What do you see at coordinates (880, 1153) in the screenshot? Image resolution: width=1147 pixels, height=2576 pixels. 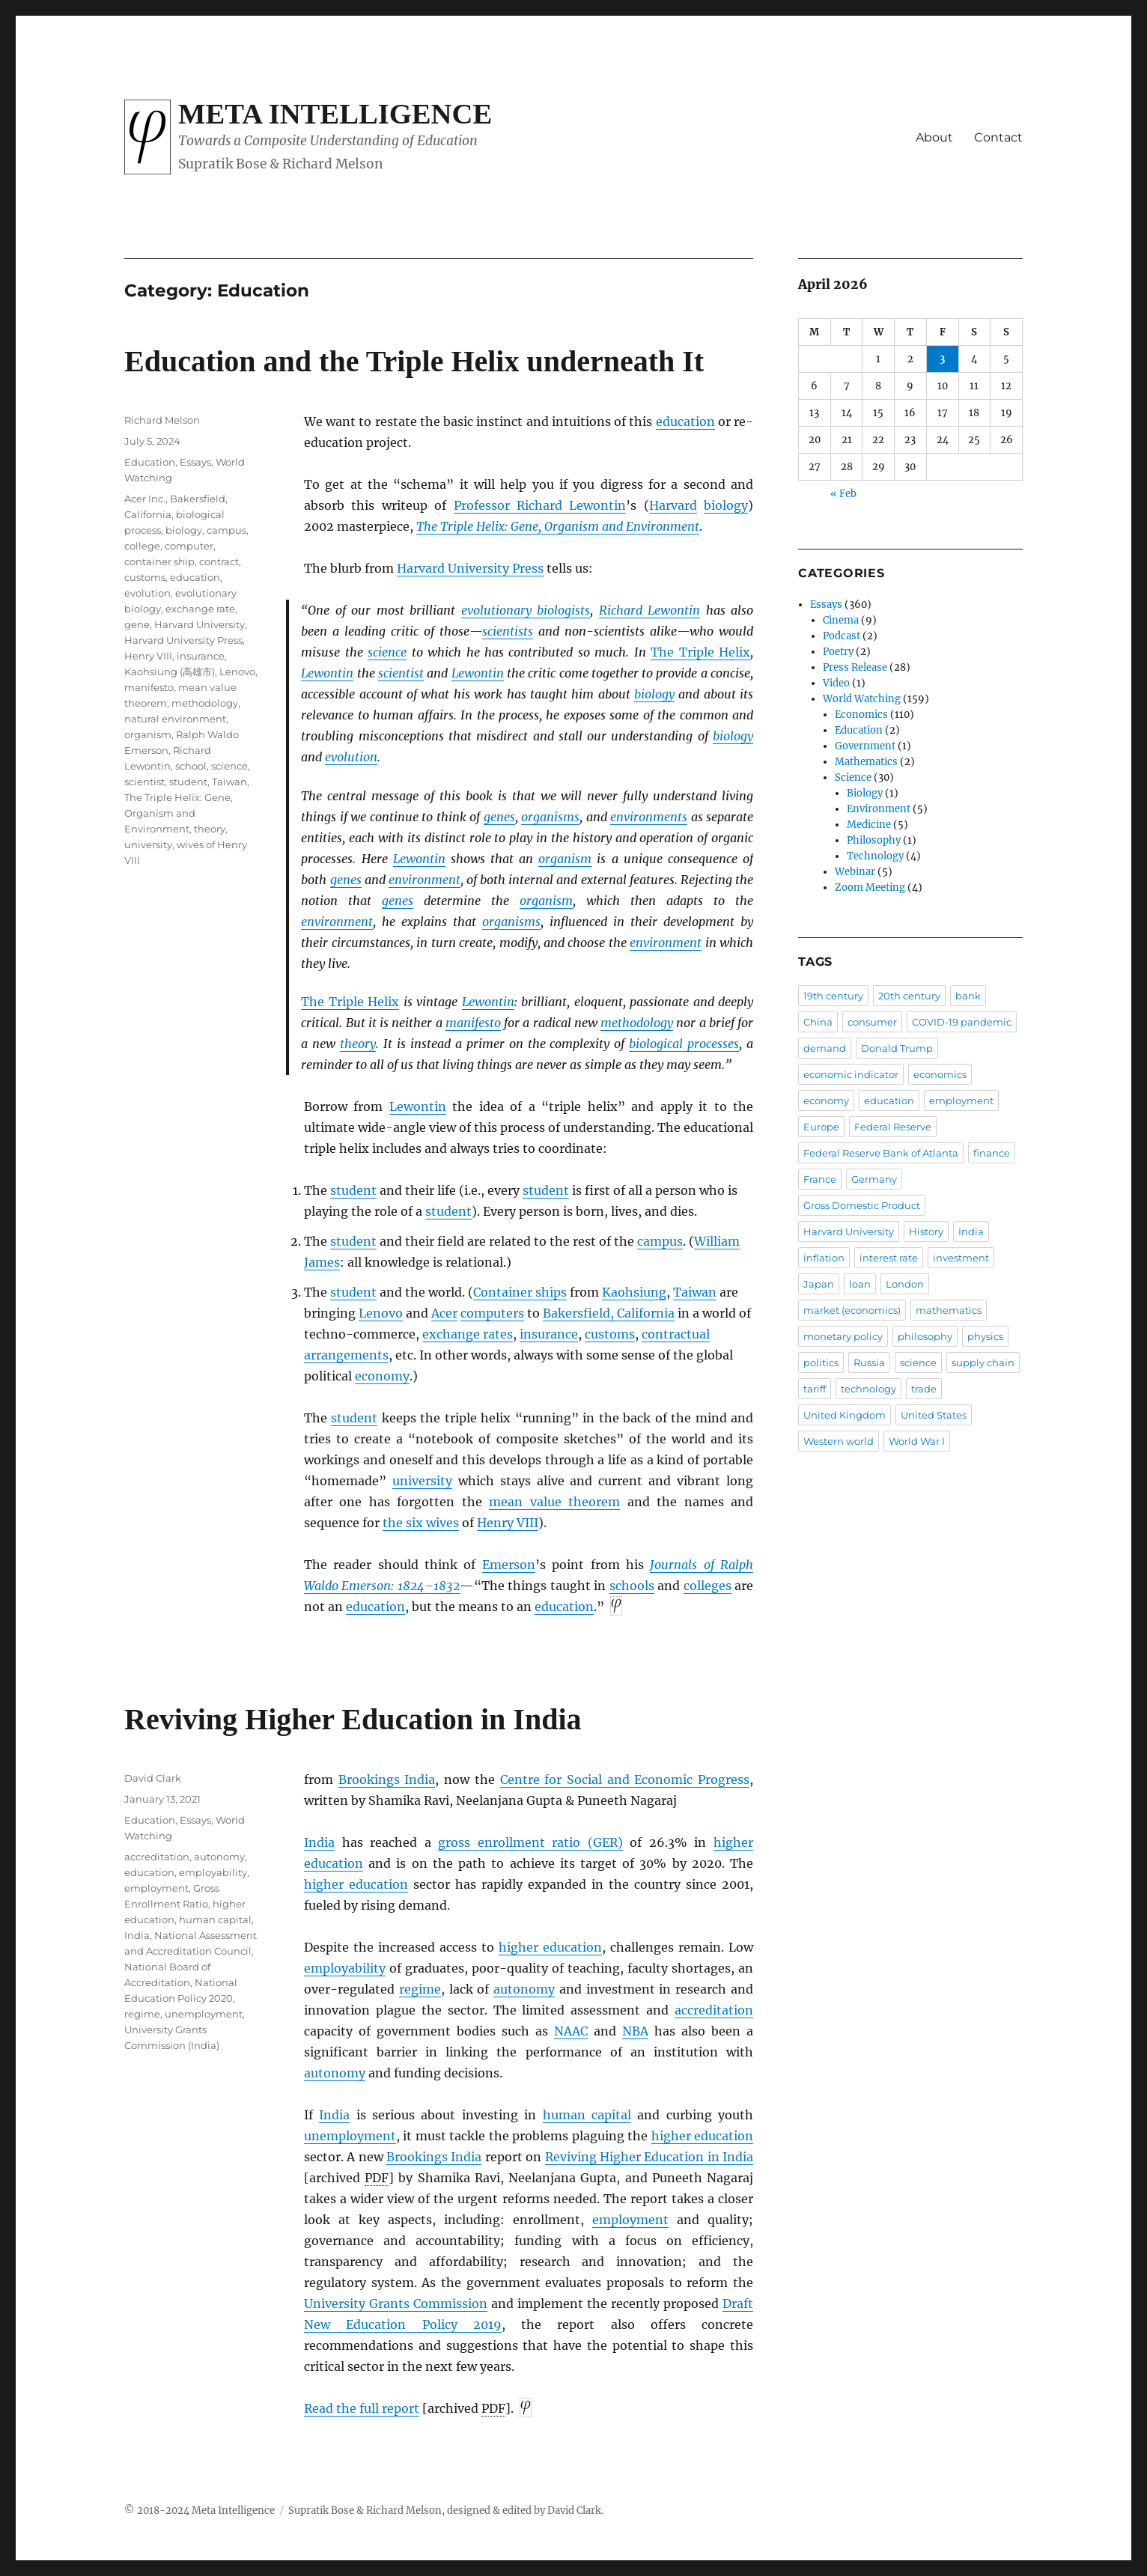 I see `Federal Reserve Bank of Atlanta` at bounding box center [880, 1153].